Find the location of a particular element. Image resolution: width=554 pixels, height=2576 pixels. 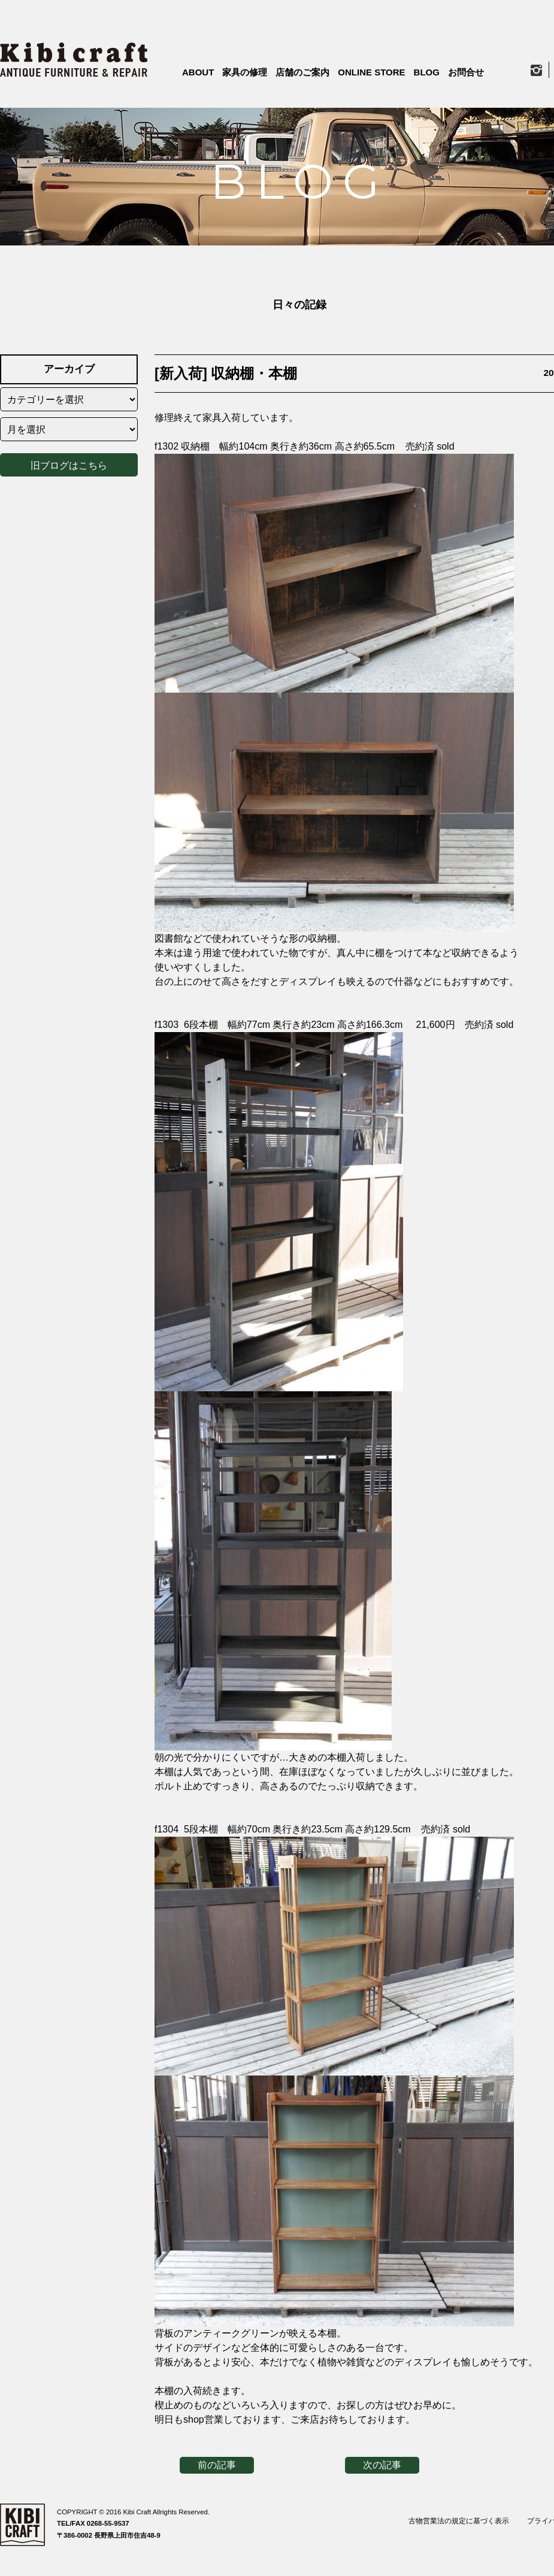

ONLINE STORE is located at coordinates (371, 72).